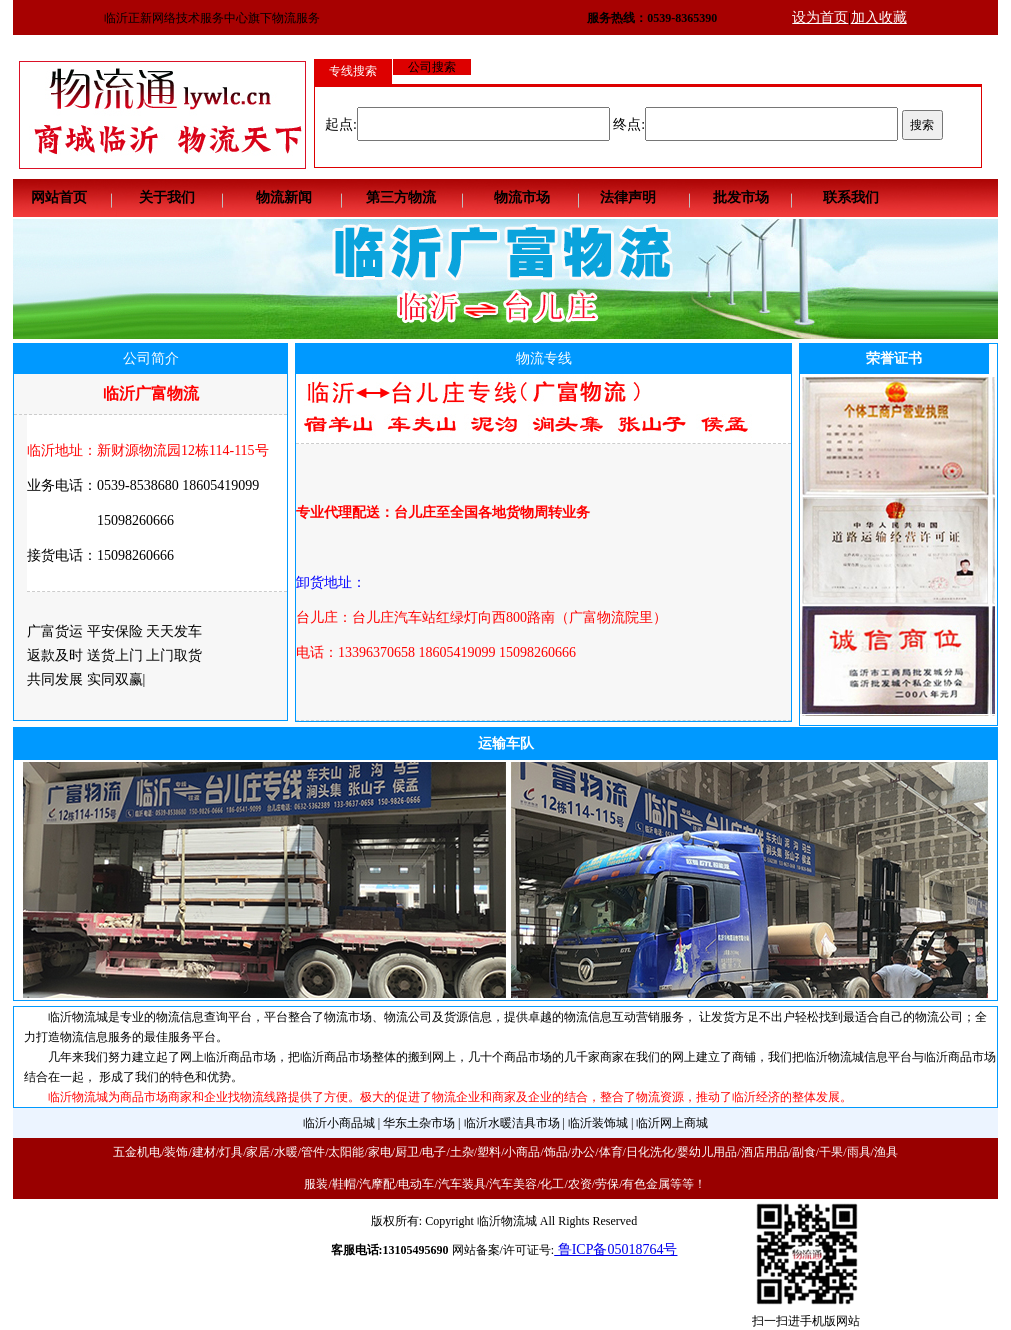 The image size is (1011, 1330). What do you see at coordinates (879, 17) in the screenshot?
I see `加入收藏` at bounding box center [879, 17].